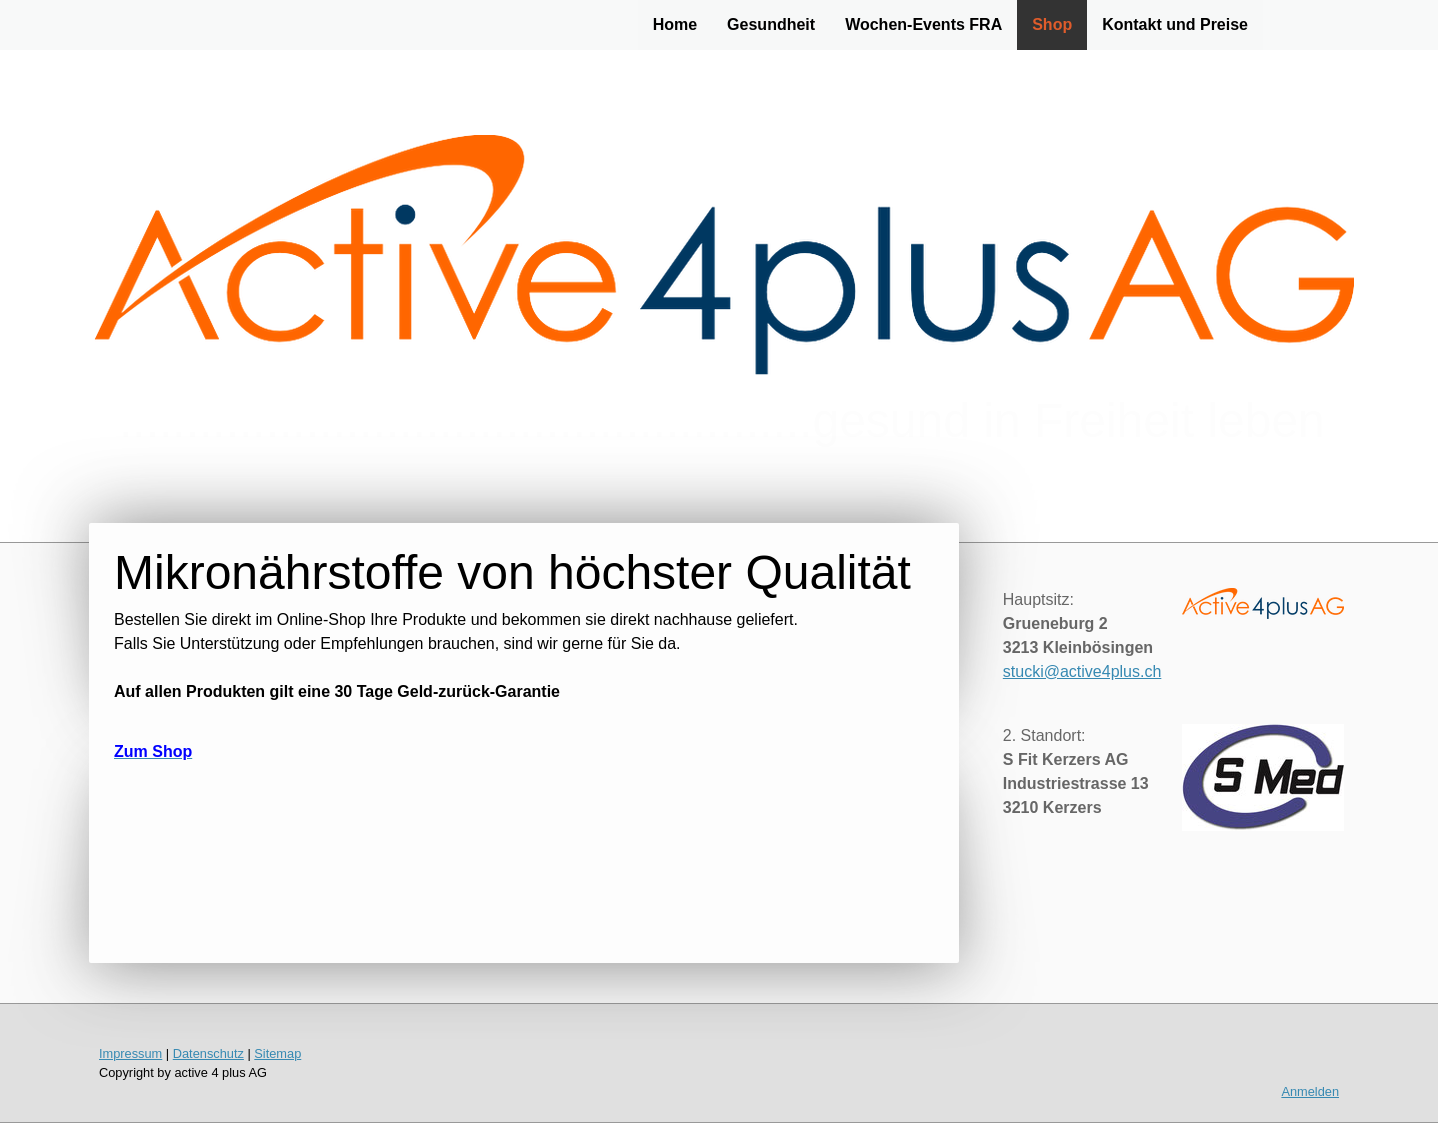 This screenshot has width=1438, height=1123. What do you see at coordinates (923, 24) in the screenshot?
I see `Wochen-Events FRA` at bounding box center [923, 24].